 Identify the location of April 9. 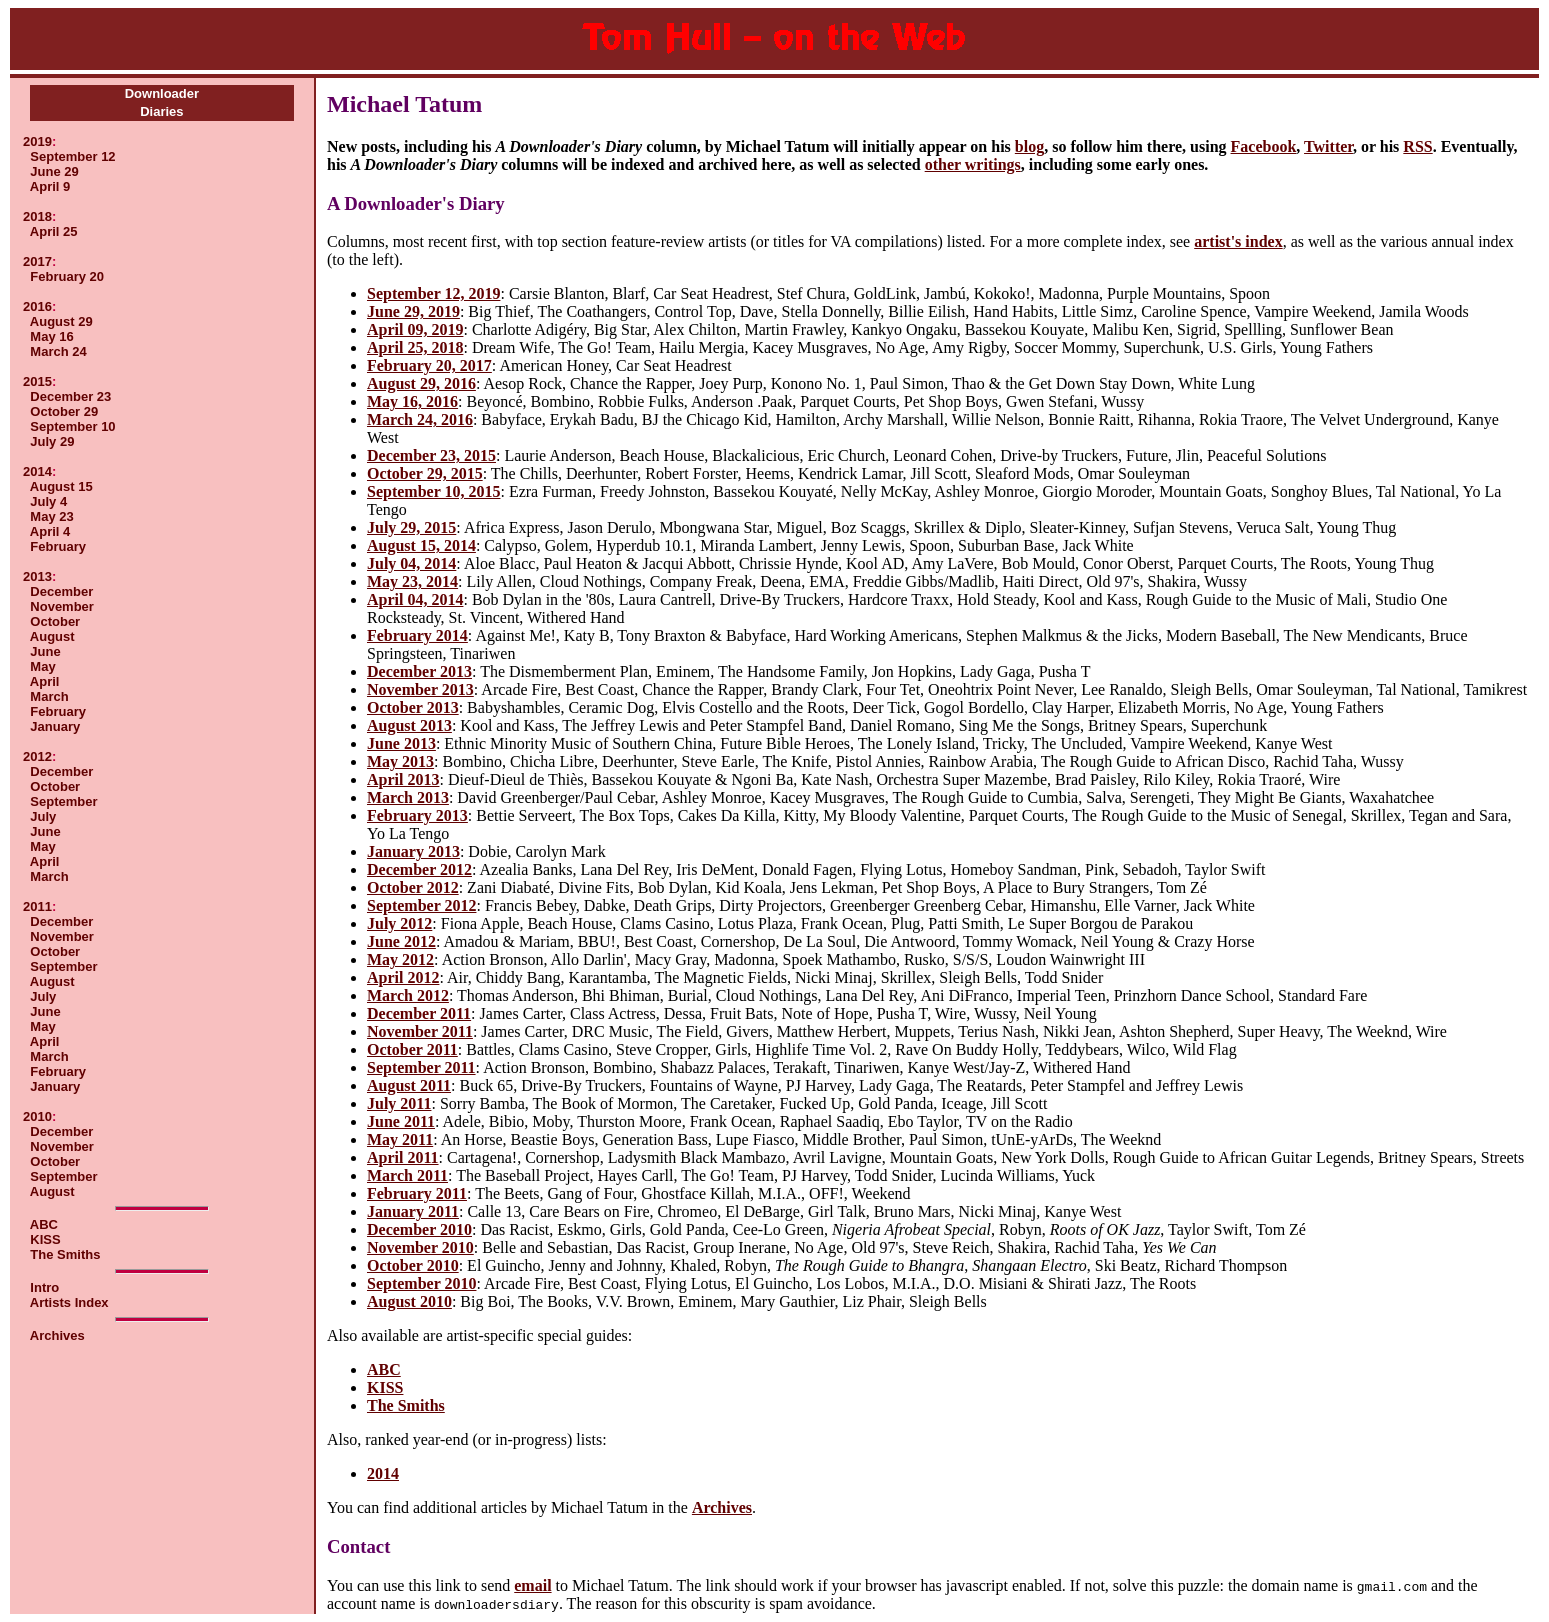
(50, 186).